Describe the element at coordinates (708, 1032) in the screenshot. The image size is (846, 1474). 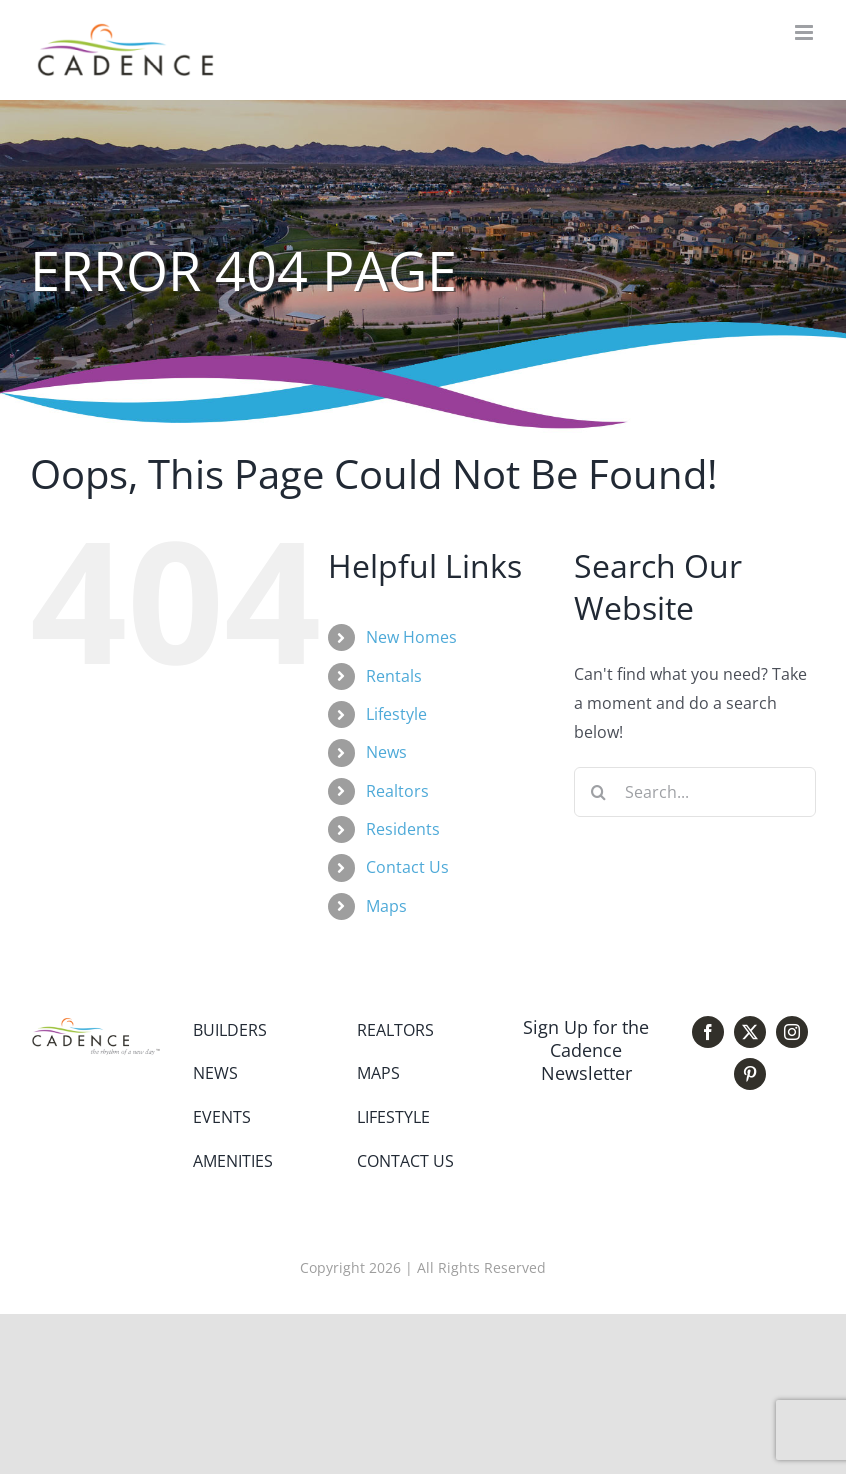
I see `[facebook]` at that location.